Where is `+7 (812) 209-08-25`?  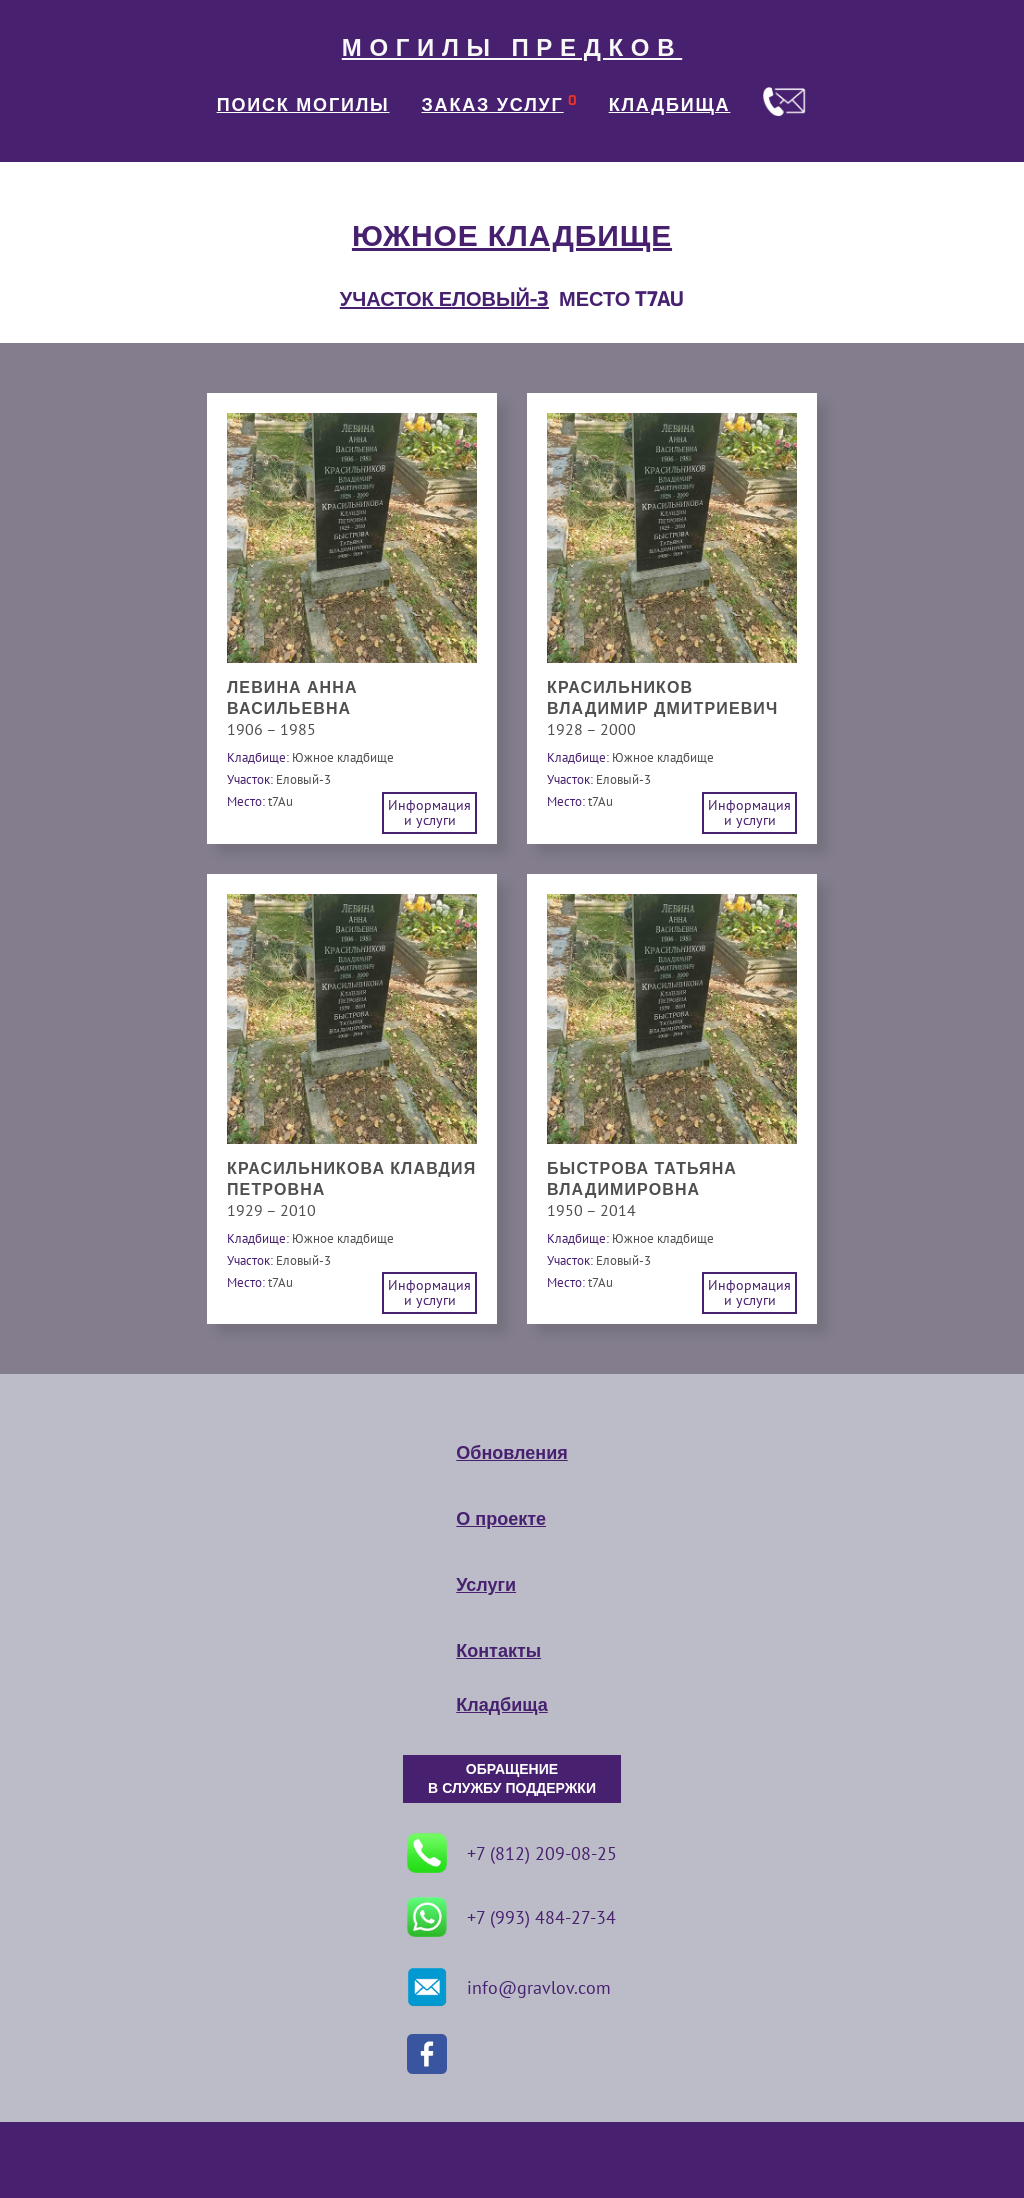
+7 (812) 209-08-25 is located at coordinates (512, 1853).